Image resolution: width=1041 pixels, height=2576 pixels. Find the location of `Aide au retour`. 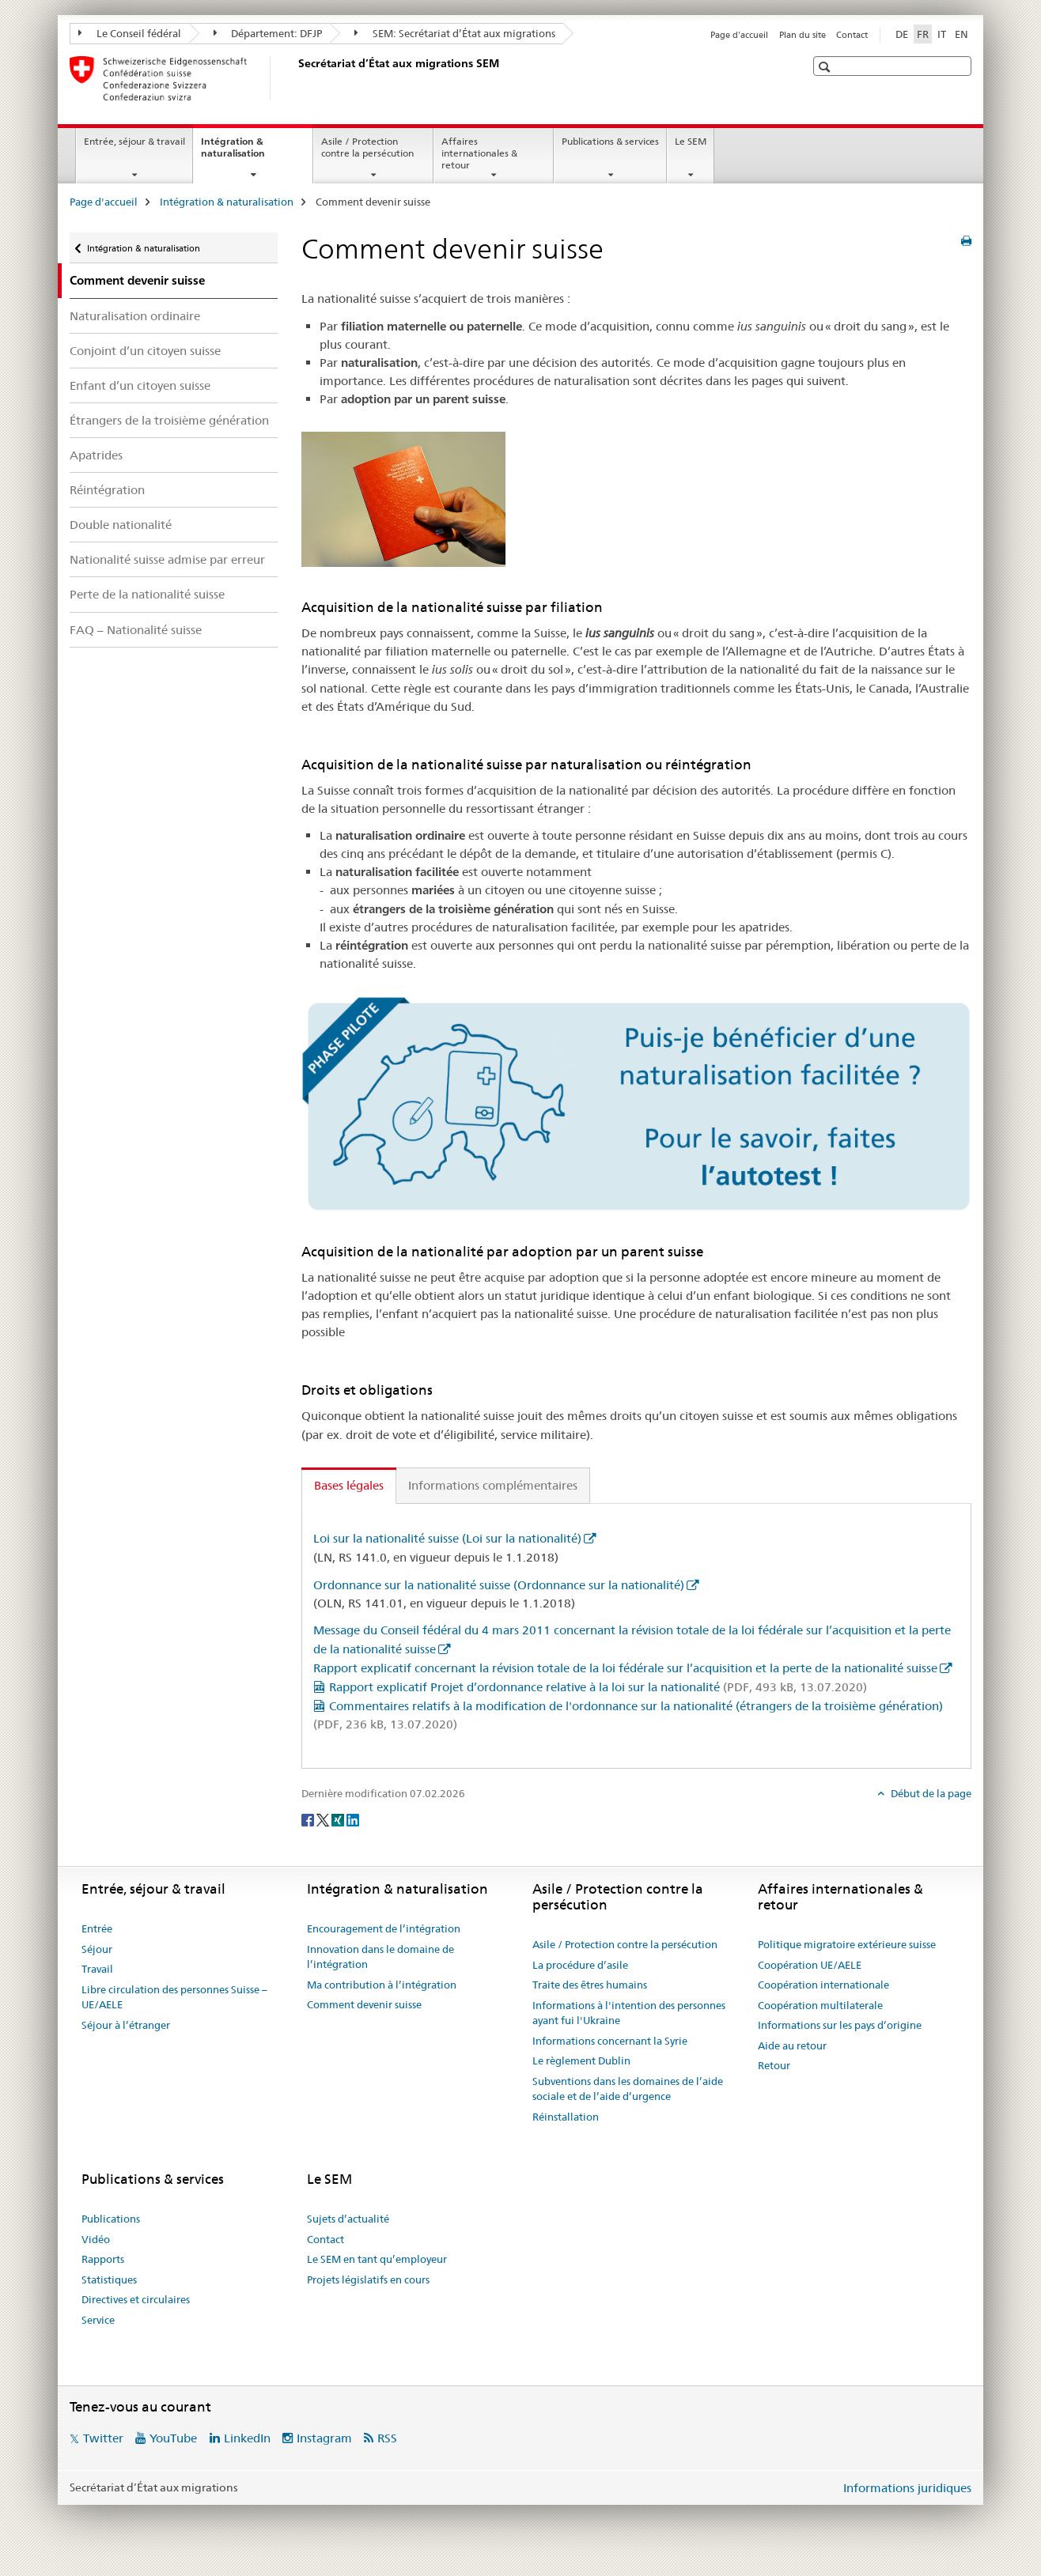

Aide au retour is located at coordinates (792, 2045).